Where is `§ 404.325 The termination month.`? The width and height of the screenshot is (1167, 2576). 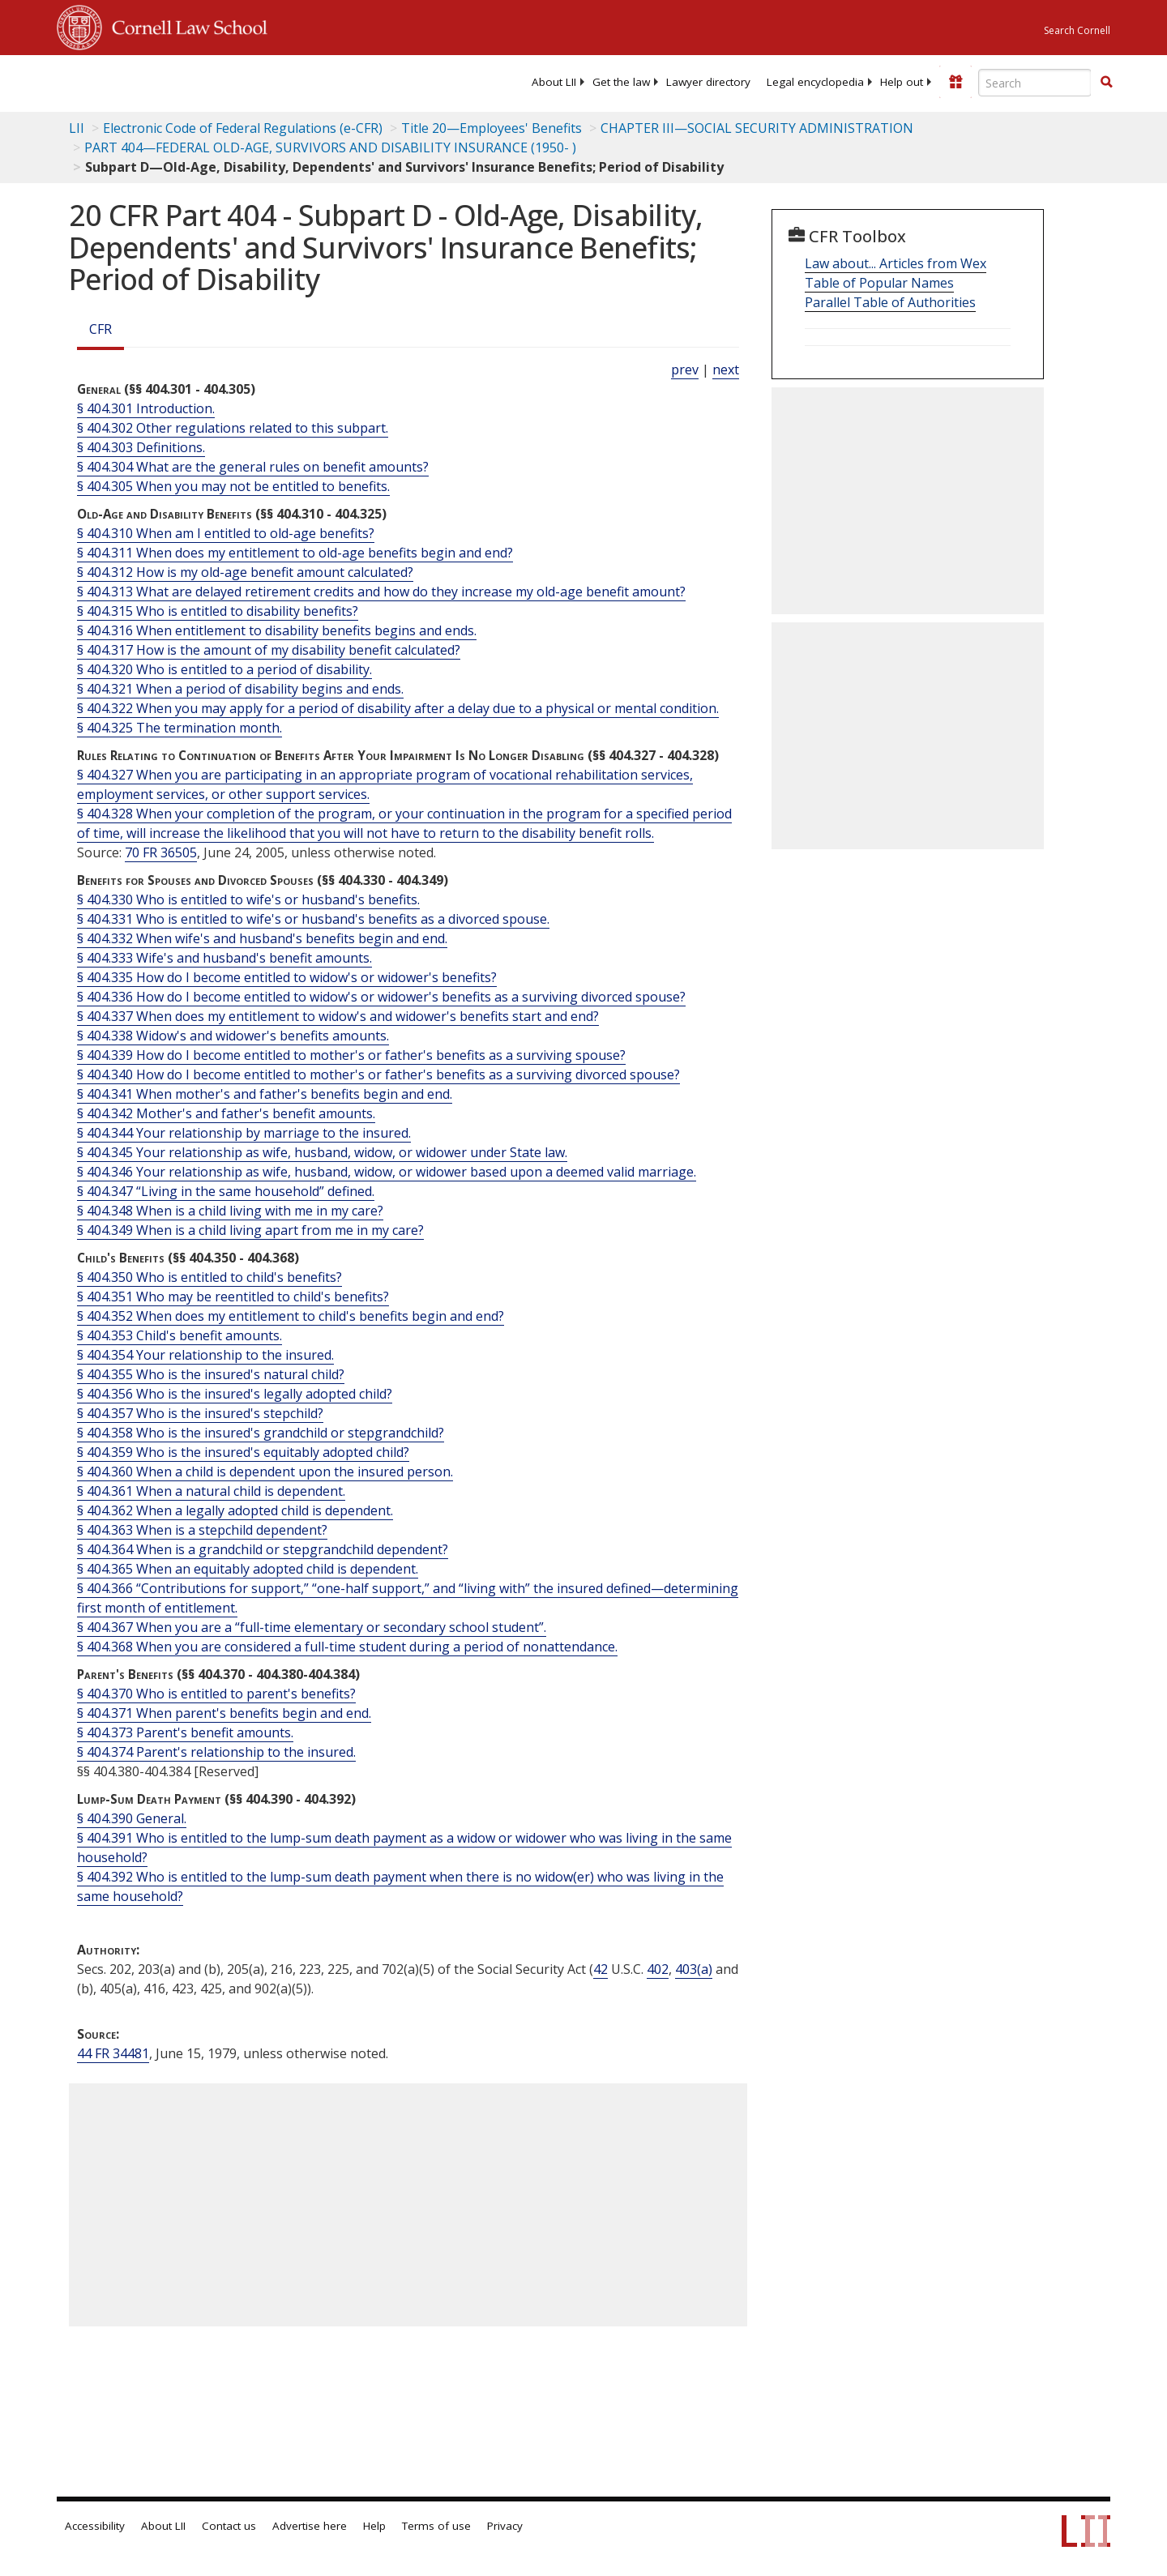 § 404.325 The termination month. is located at coordinates (179, 728).